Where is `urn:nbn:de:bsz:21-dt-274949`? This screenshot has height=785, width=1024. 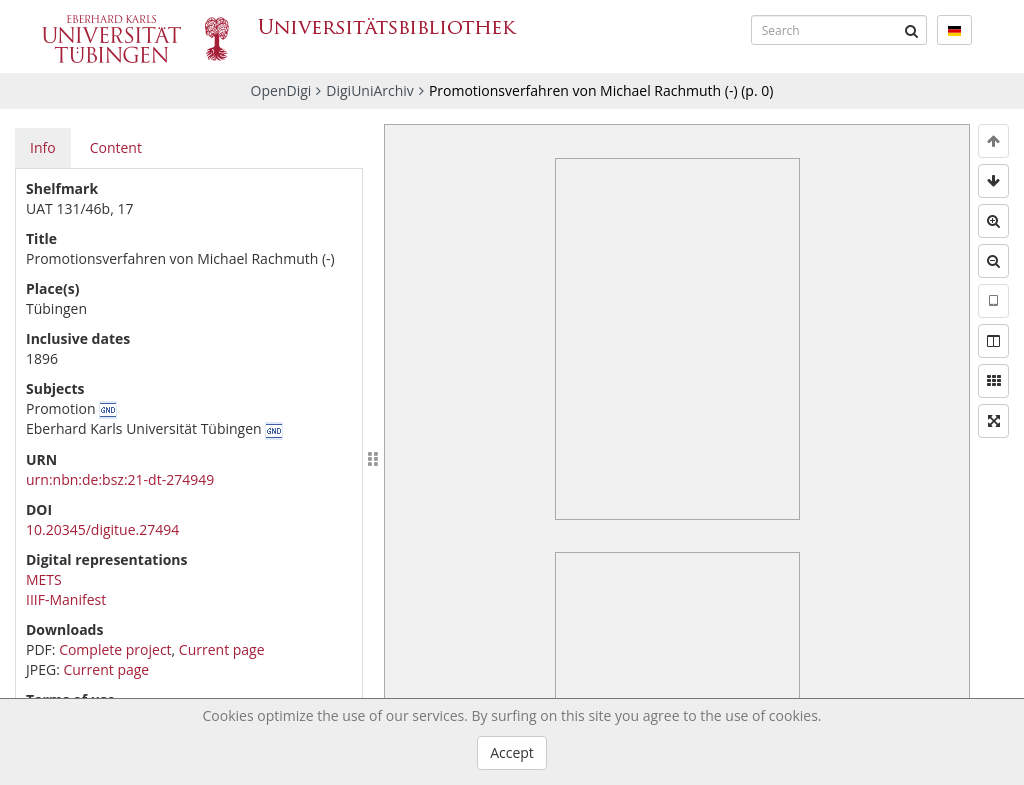 urn:nbn:de:bsz:21-dt-274949 is located at coordinates (120, 479).